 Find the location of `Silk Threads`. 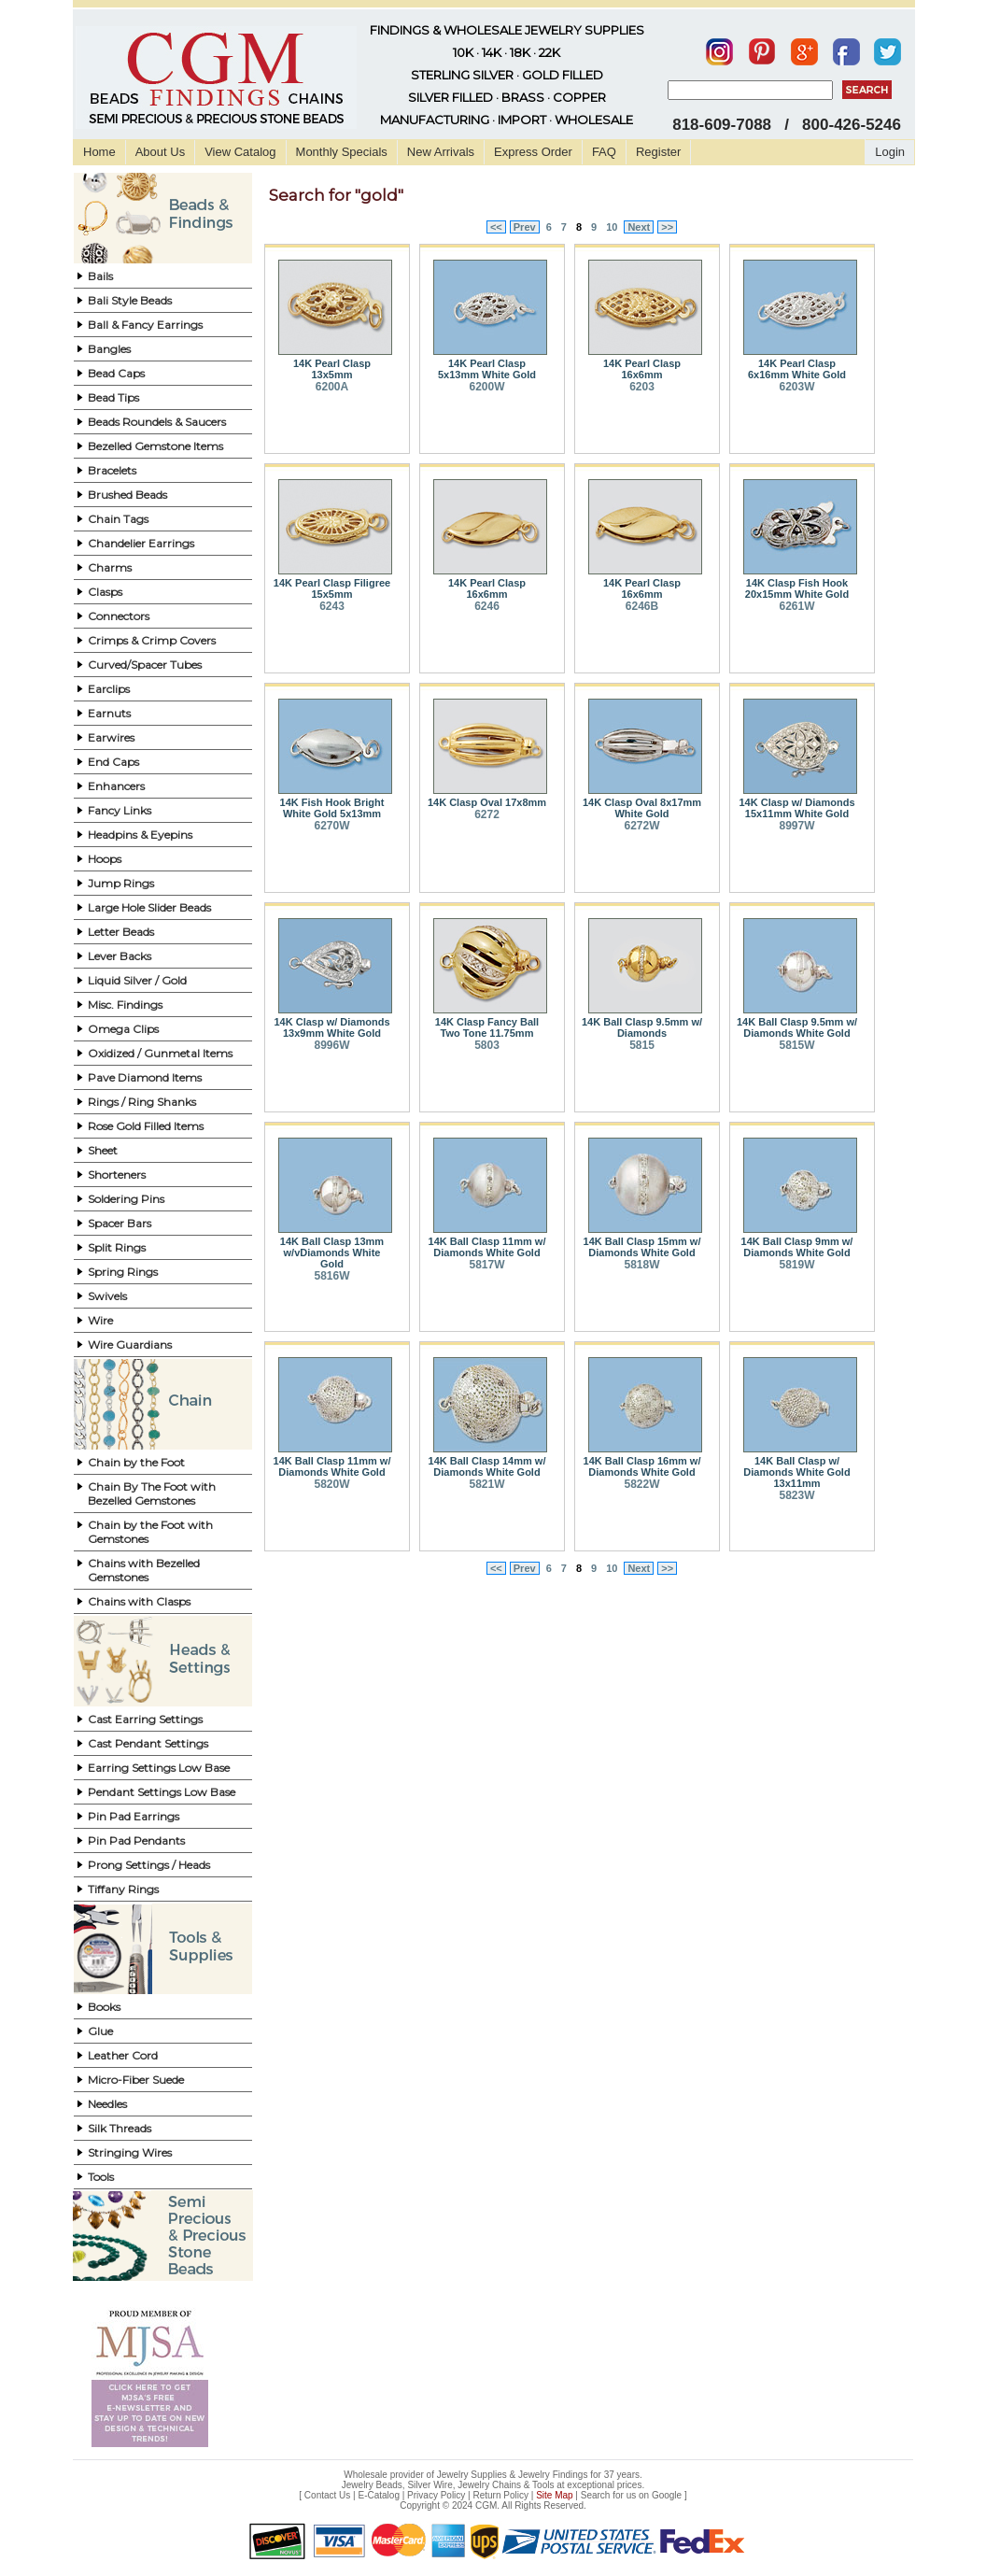

Silk Threads is located at coordinates (119, 2128).